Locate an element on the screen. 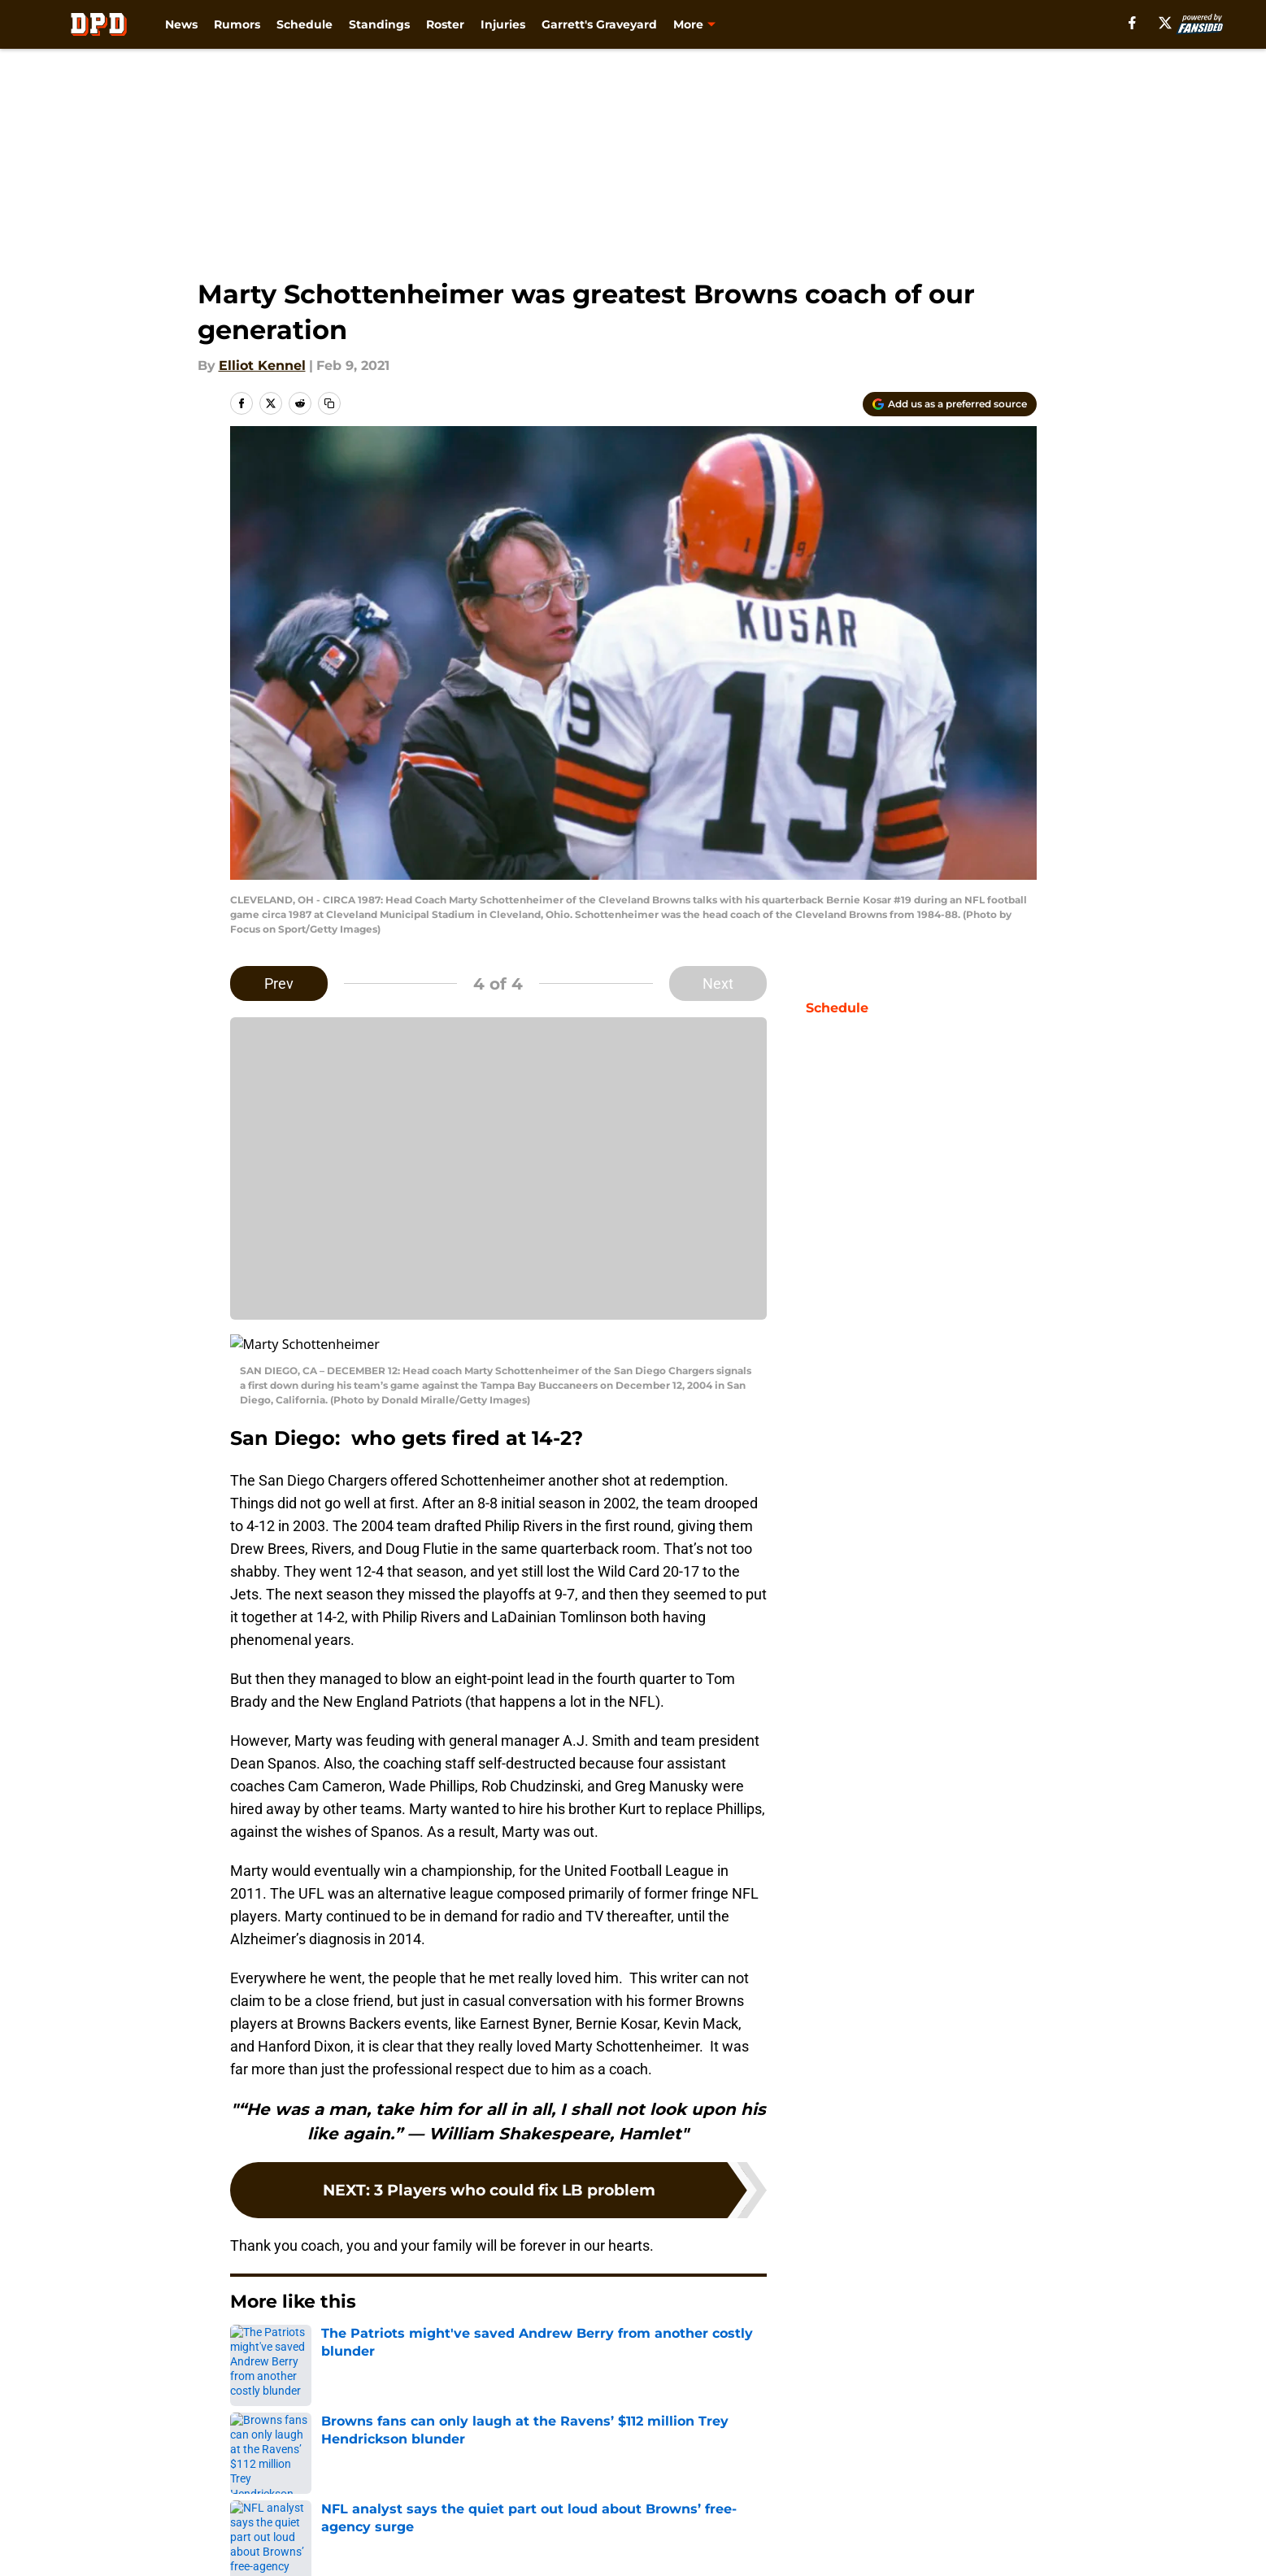  Browns News is located at coordinates (323, 2366).